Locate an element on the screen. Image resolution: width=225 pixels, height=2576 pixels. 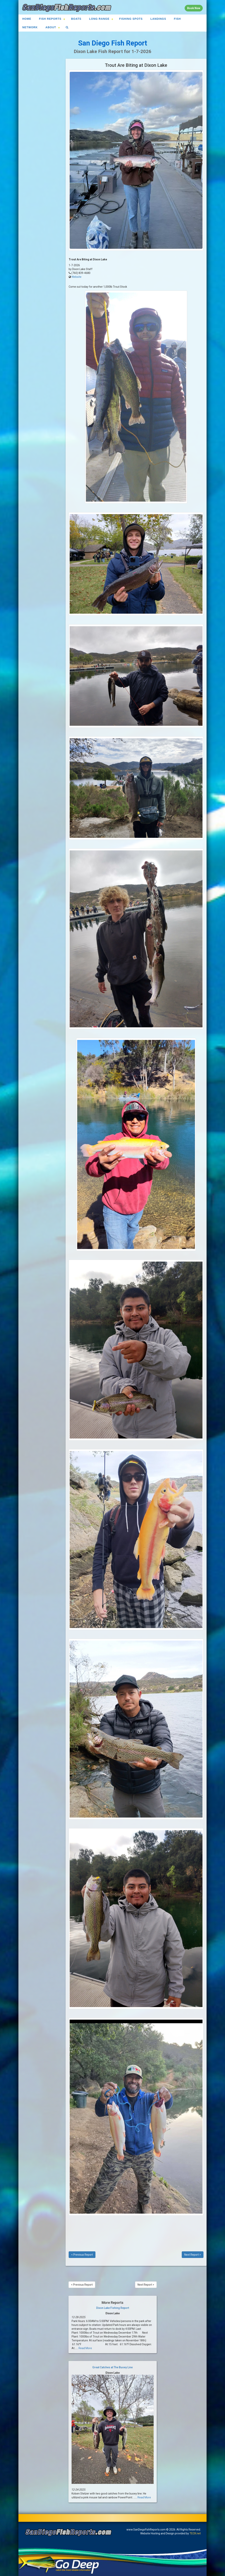
< Previous Report is located at coordinates (82, 2254).